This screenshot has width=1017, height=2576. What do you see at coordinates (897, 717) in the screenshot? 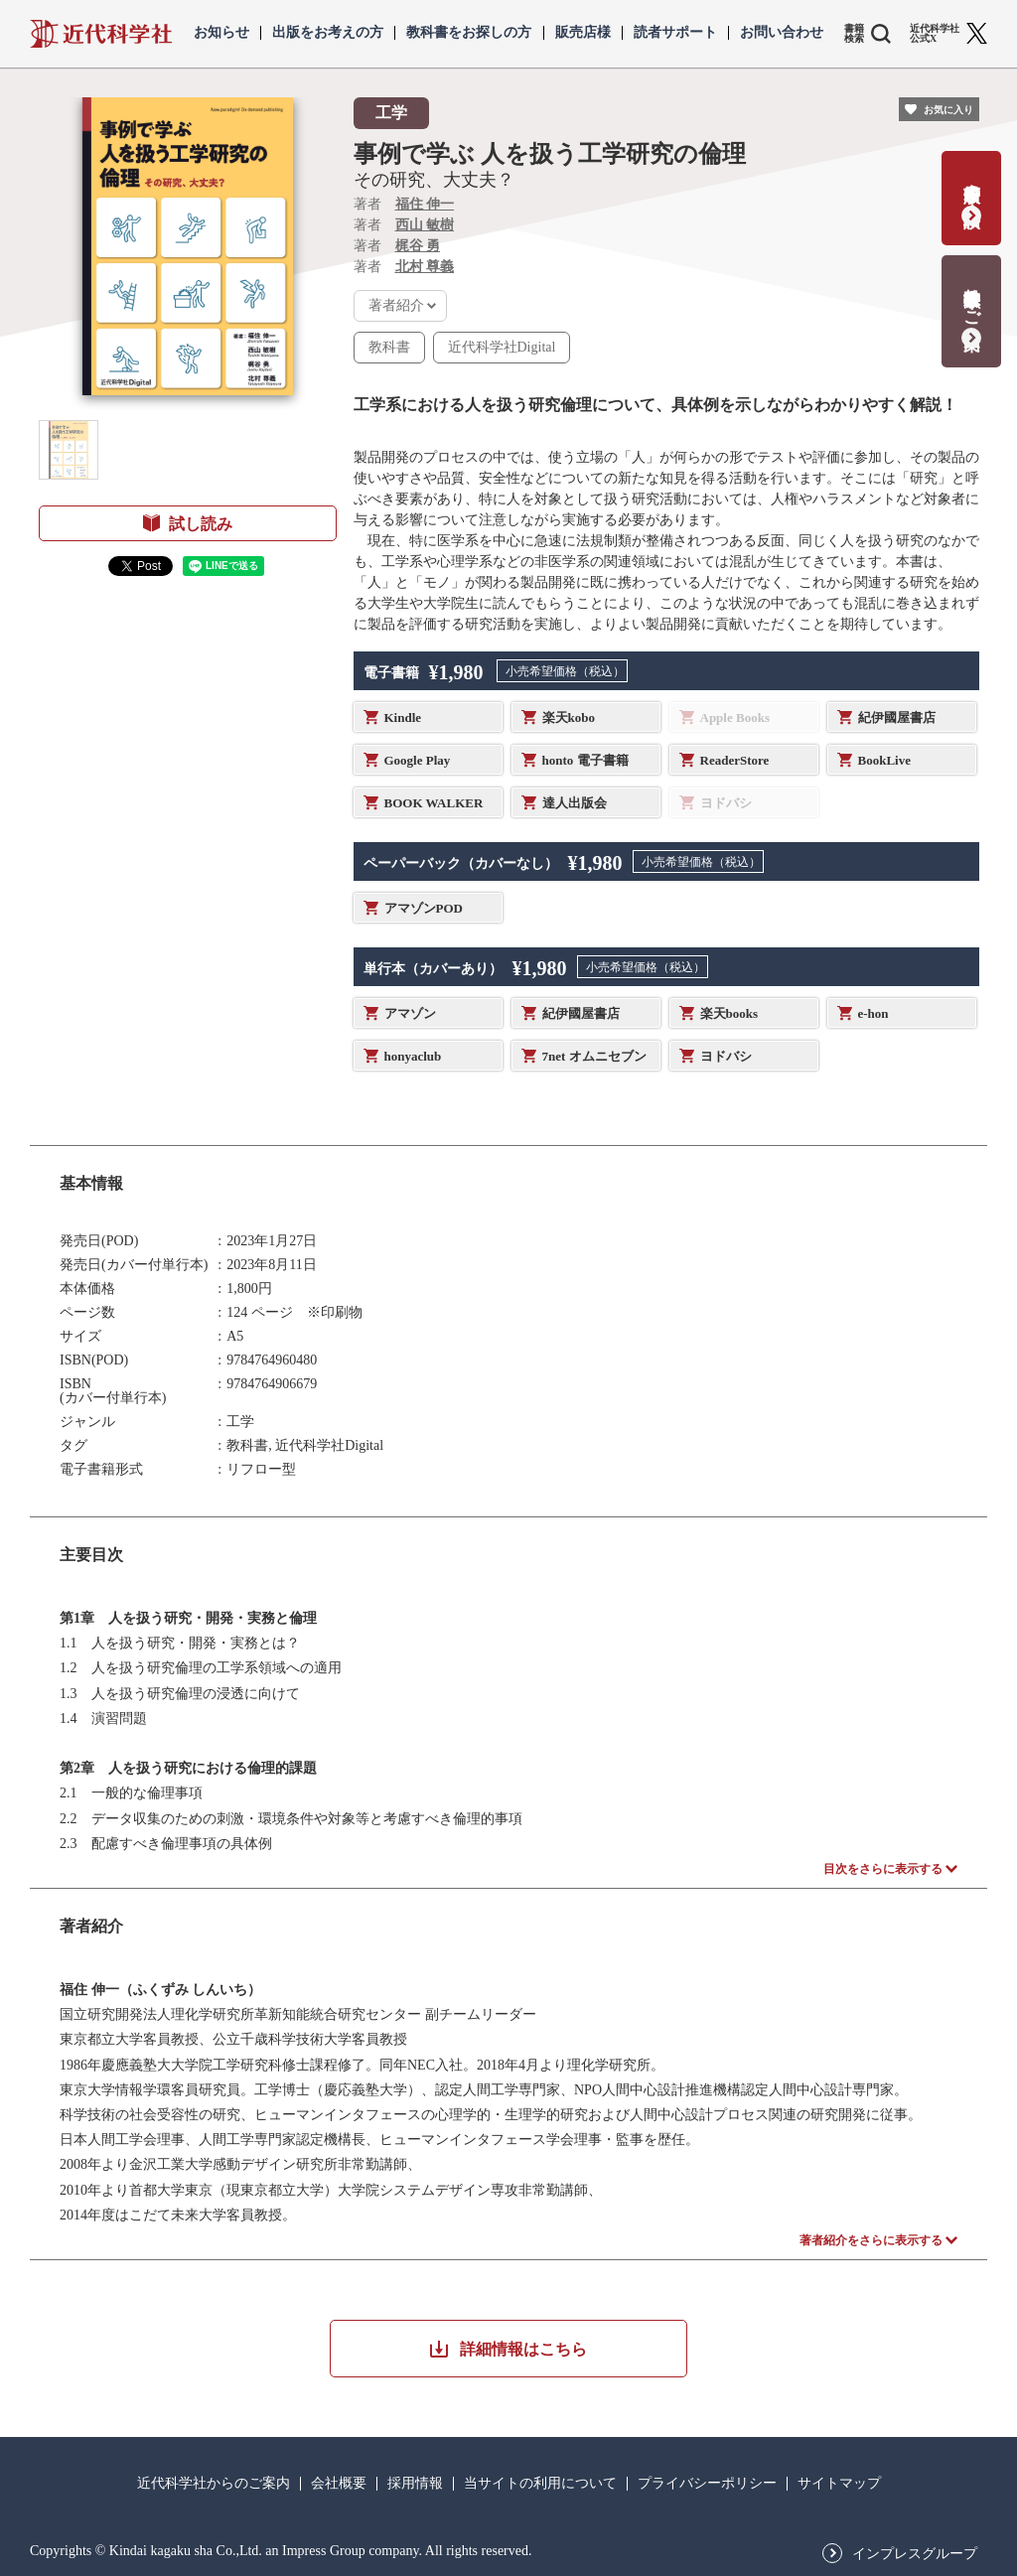
I see `紀伊國屋書店` at bounding box center [897, 717].